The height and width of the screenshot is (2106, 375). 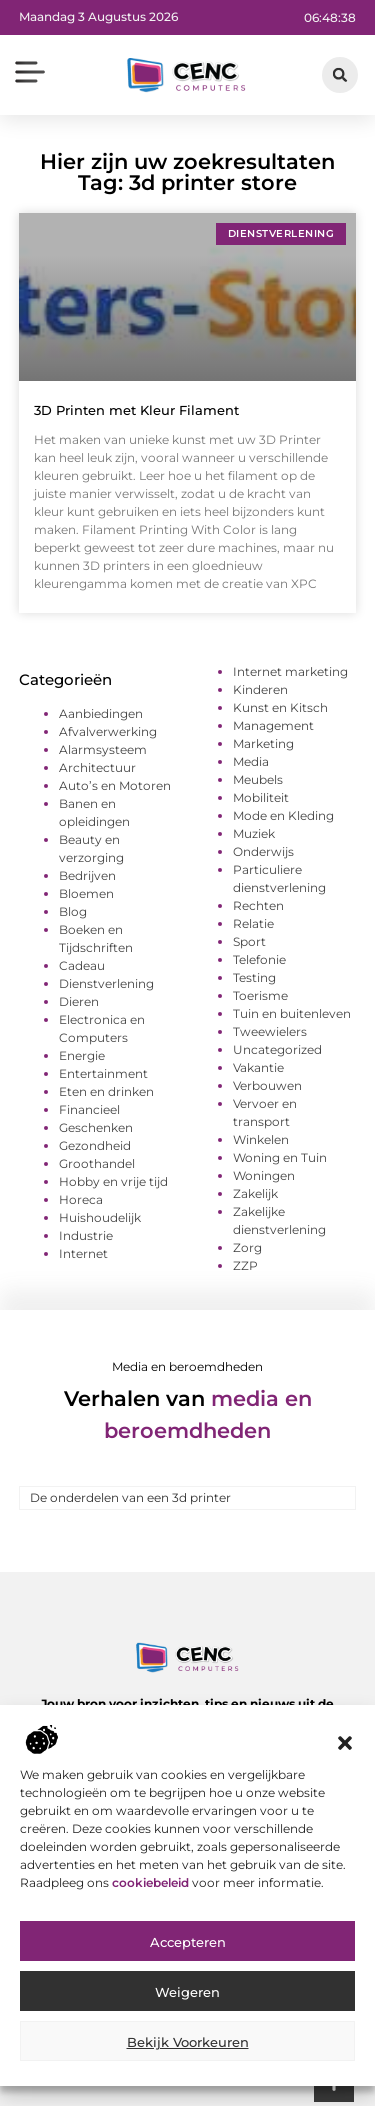 I want to click on Blog, so click(x=73, y=911).